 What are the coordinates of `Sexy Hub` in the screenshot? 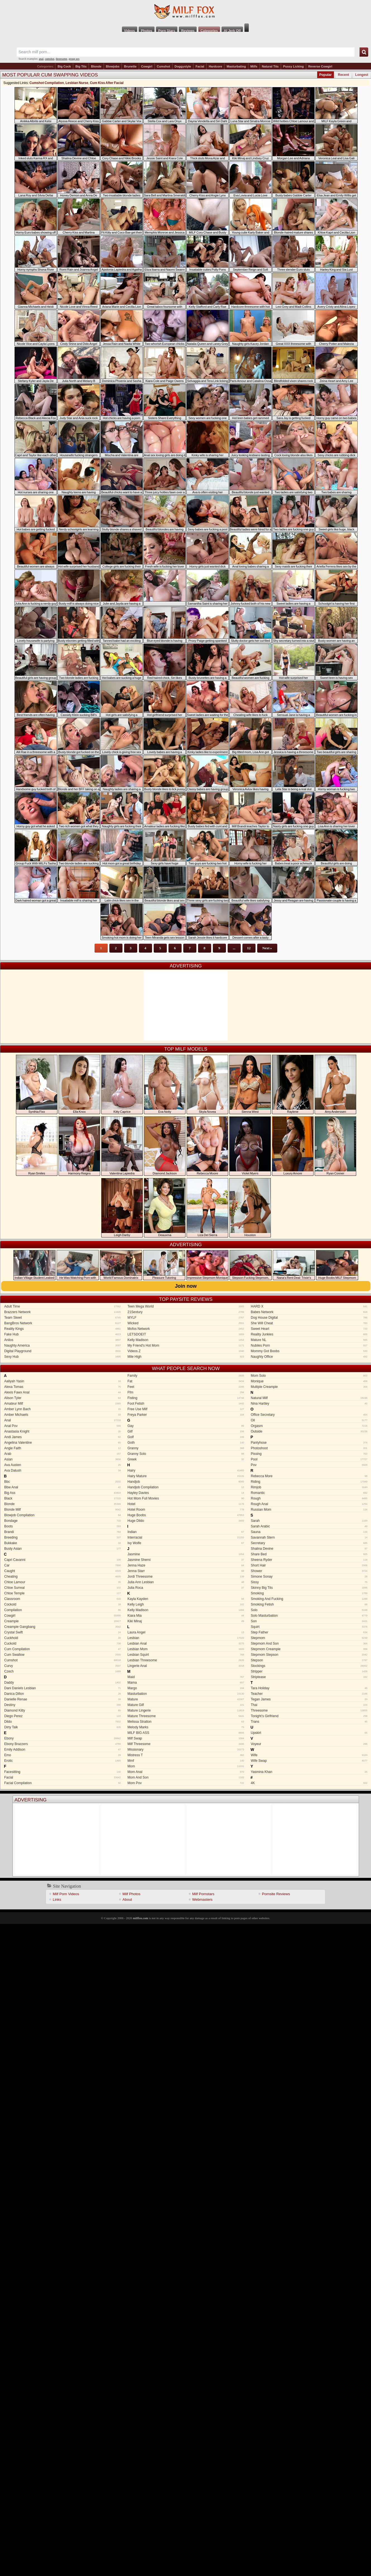 It's located at (62, 1357).